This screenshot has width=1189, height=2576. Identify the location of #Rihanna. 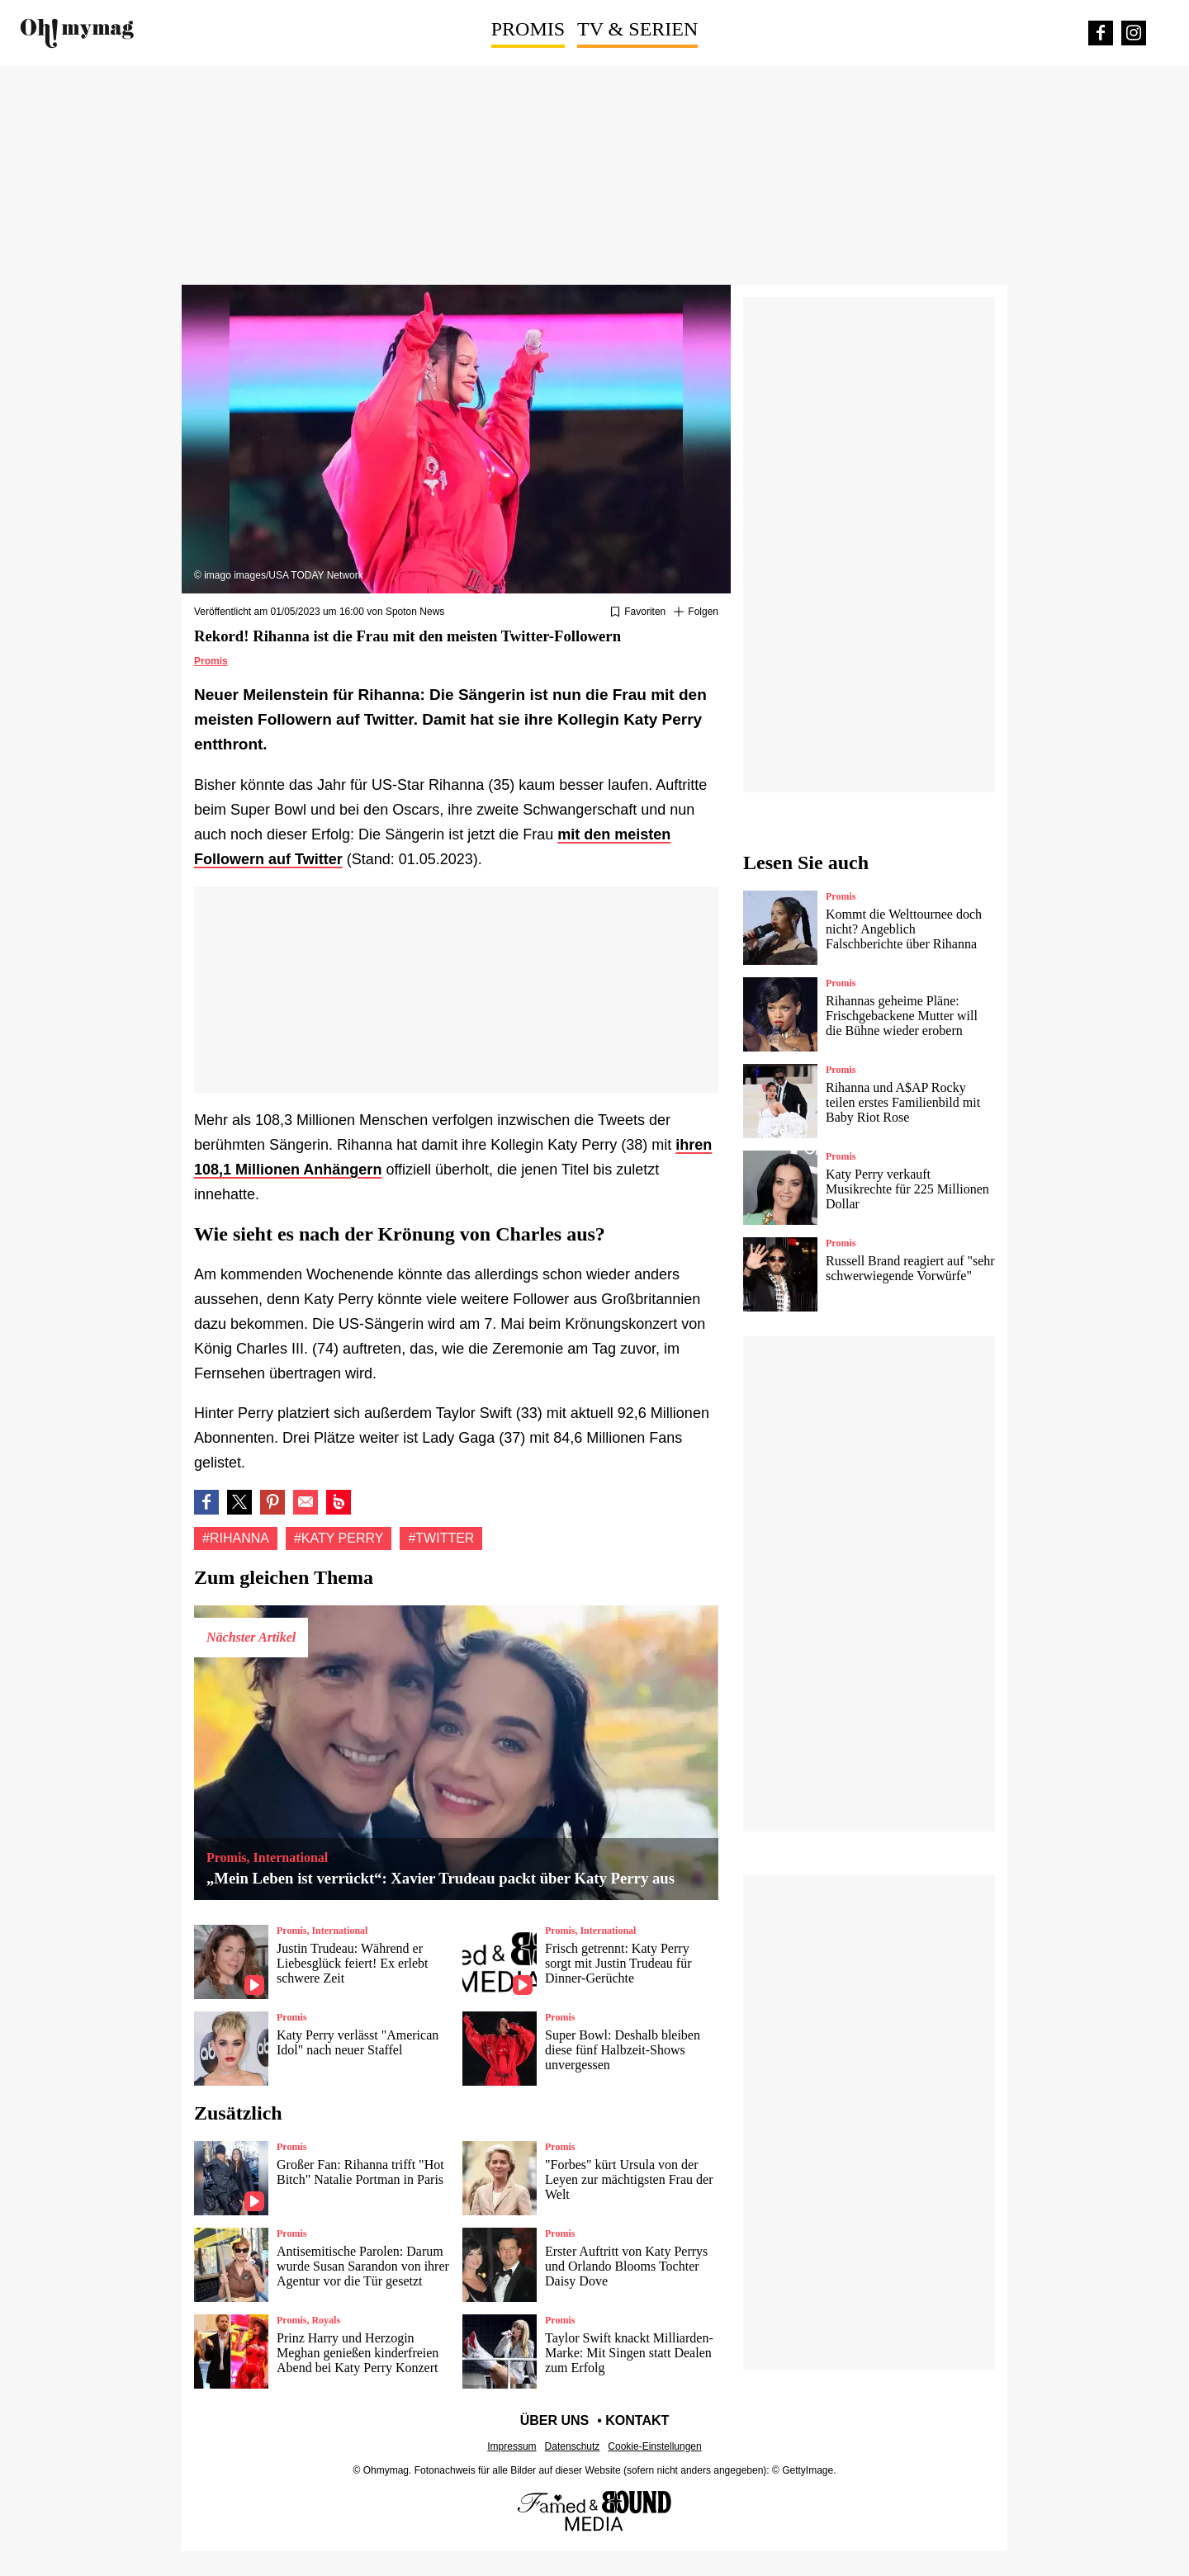
(235, 1538).